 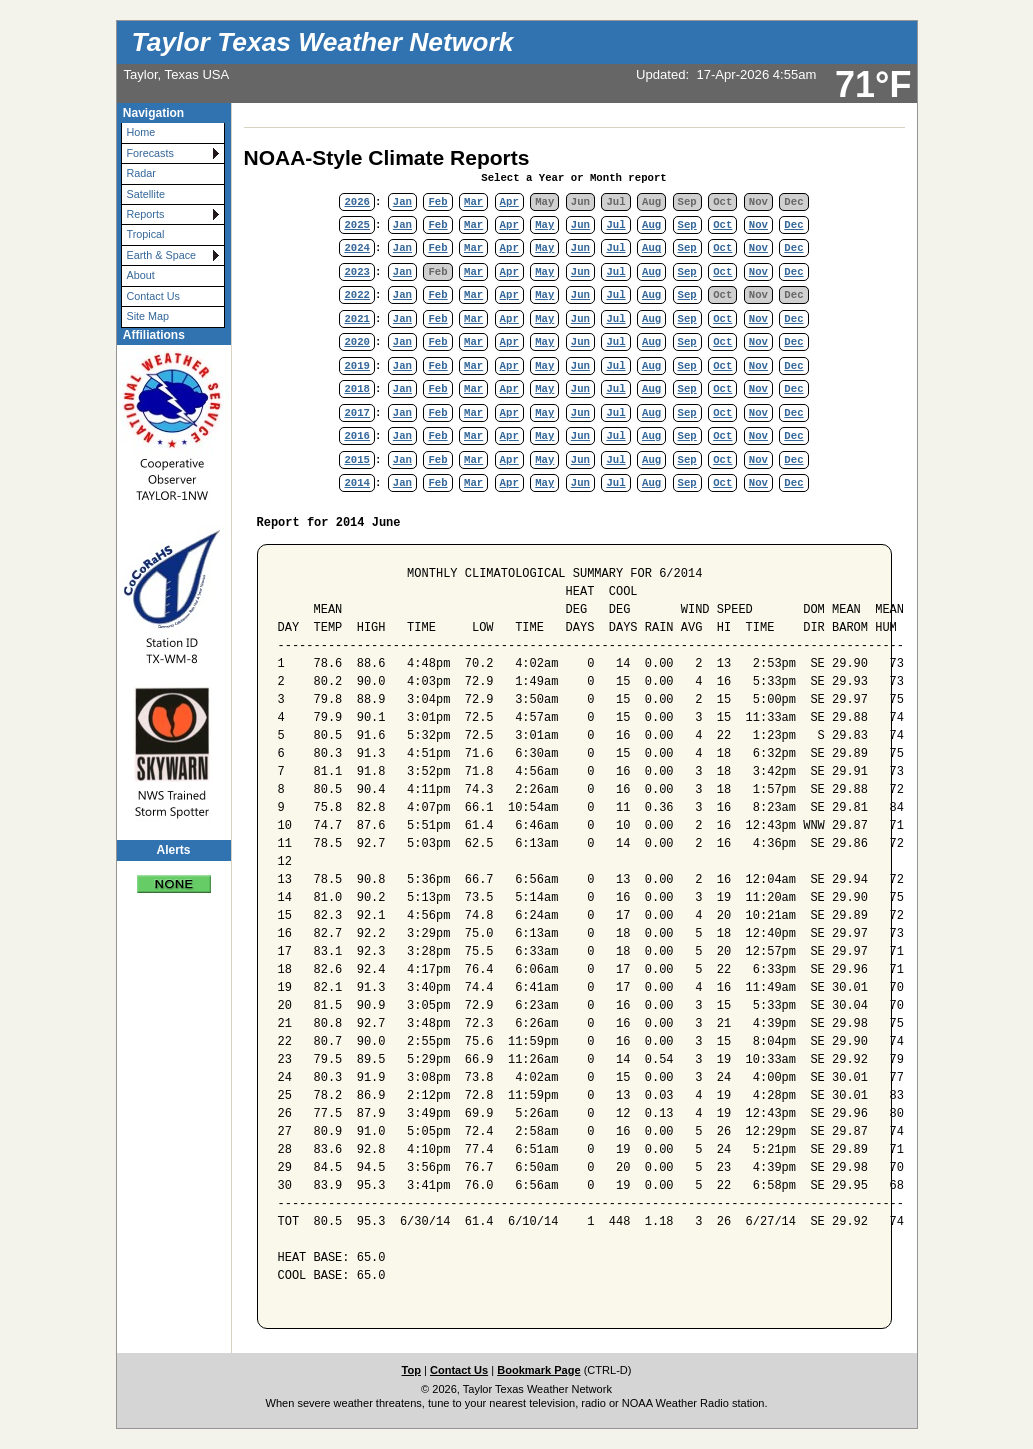 What do you see at coordinates (141, 275) in the screenshot?
I see `About` at bounding box center [141, 275].